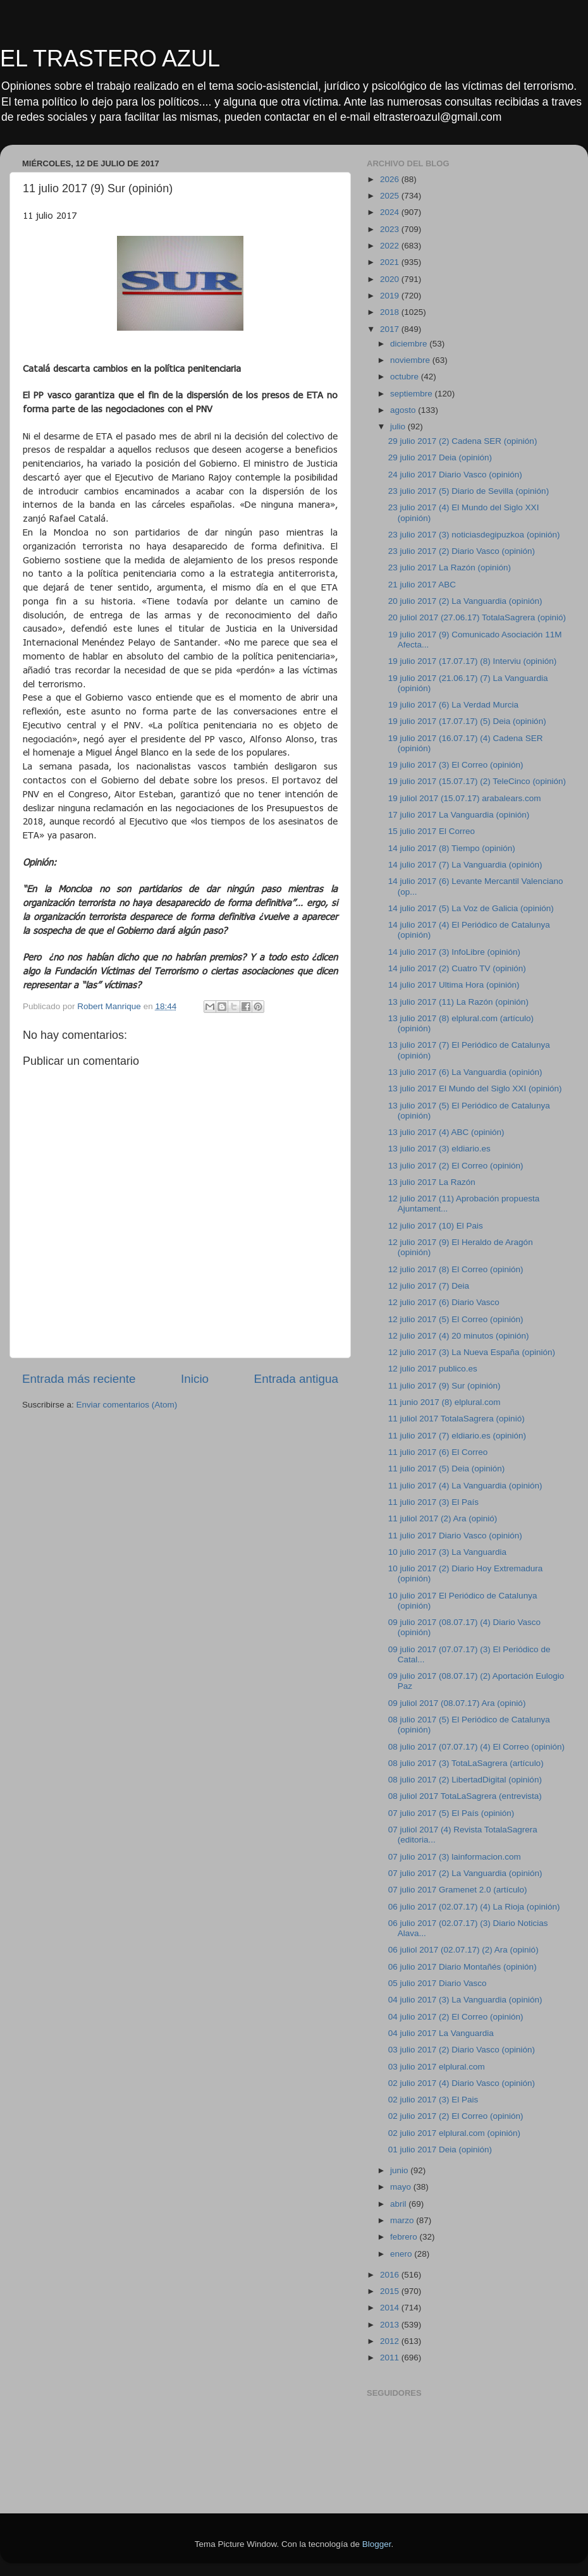 The width and height of the screenshot is (588, 2576). Describe the element at coordinates (447, 1552) in the screenshot. I see `10 julio 2017 (3) La Vanguardia` at that location.